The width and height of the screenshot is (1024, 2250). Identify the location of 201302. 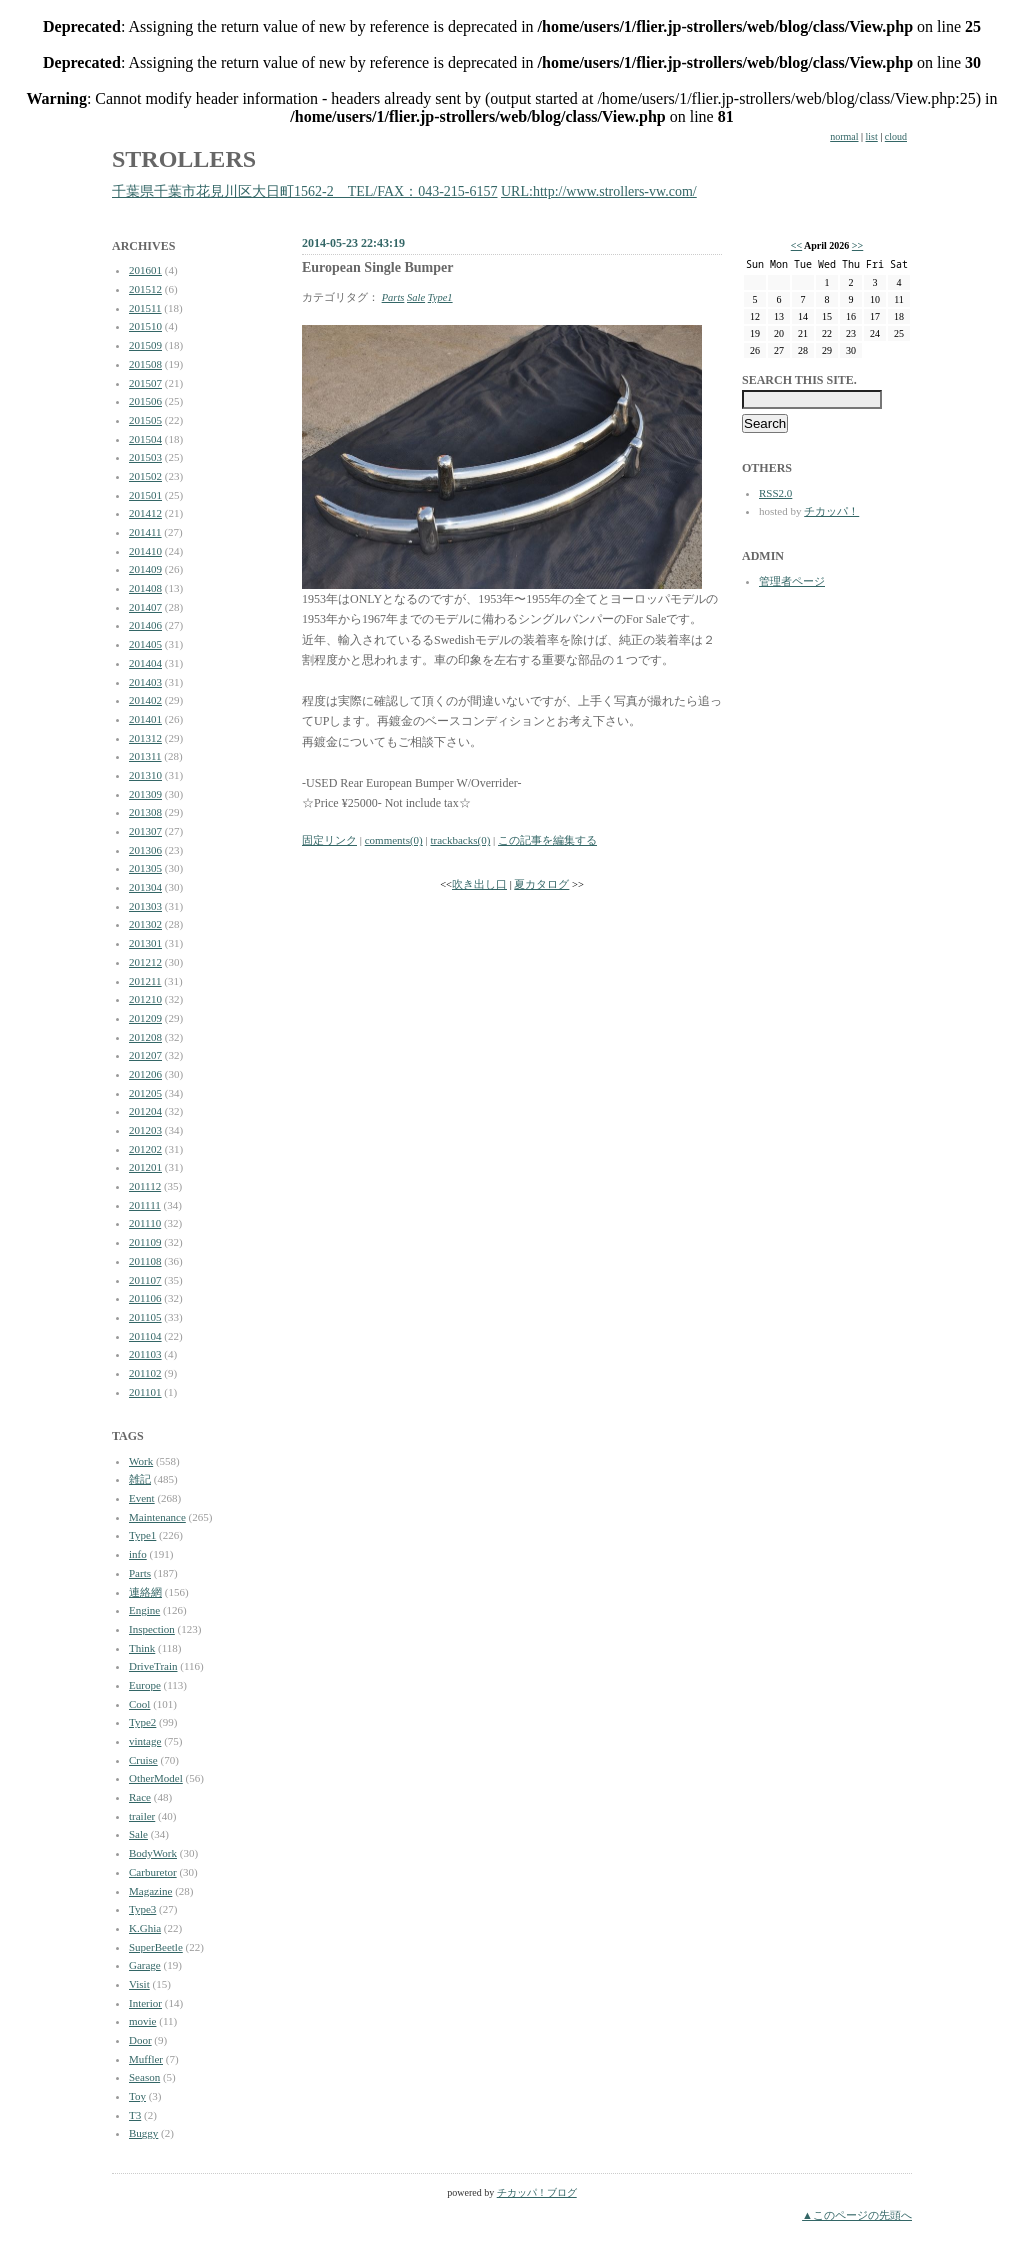
(145, 924).